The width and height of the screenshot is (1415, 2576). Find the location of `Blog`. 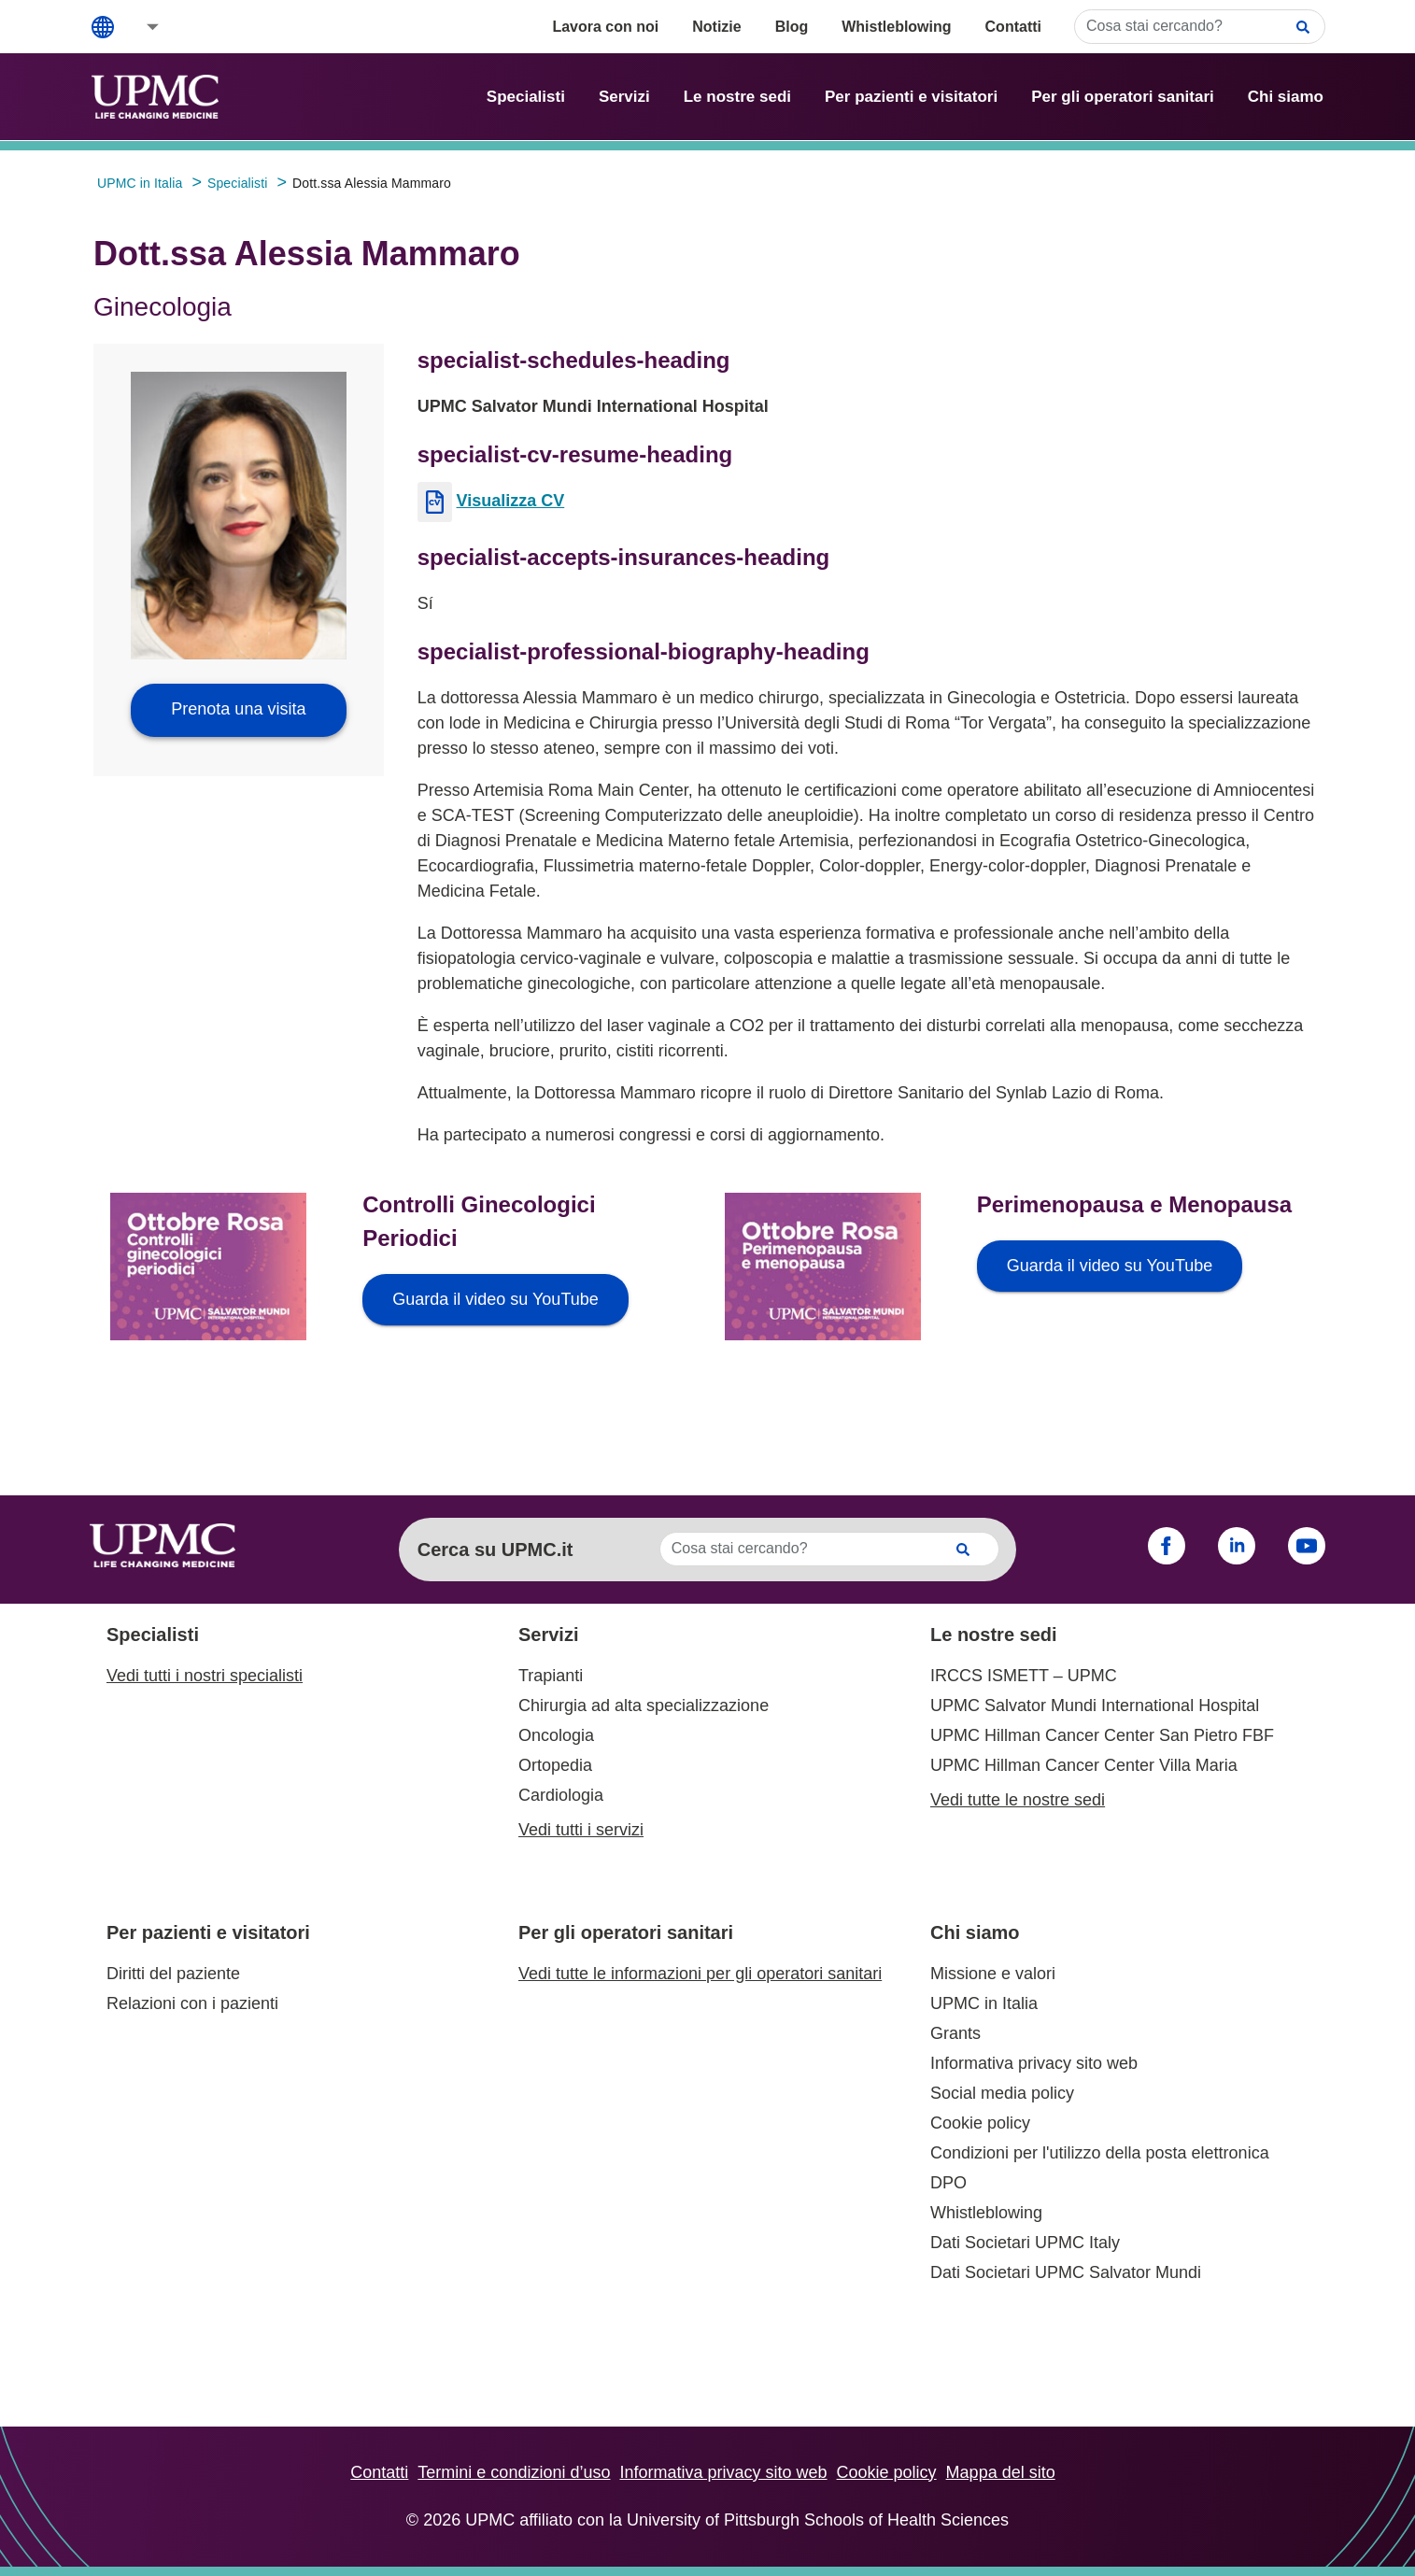

Blog is located at coordinates (792, 27).